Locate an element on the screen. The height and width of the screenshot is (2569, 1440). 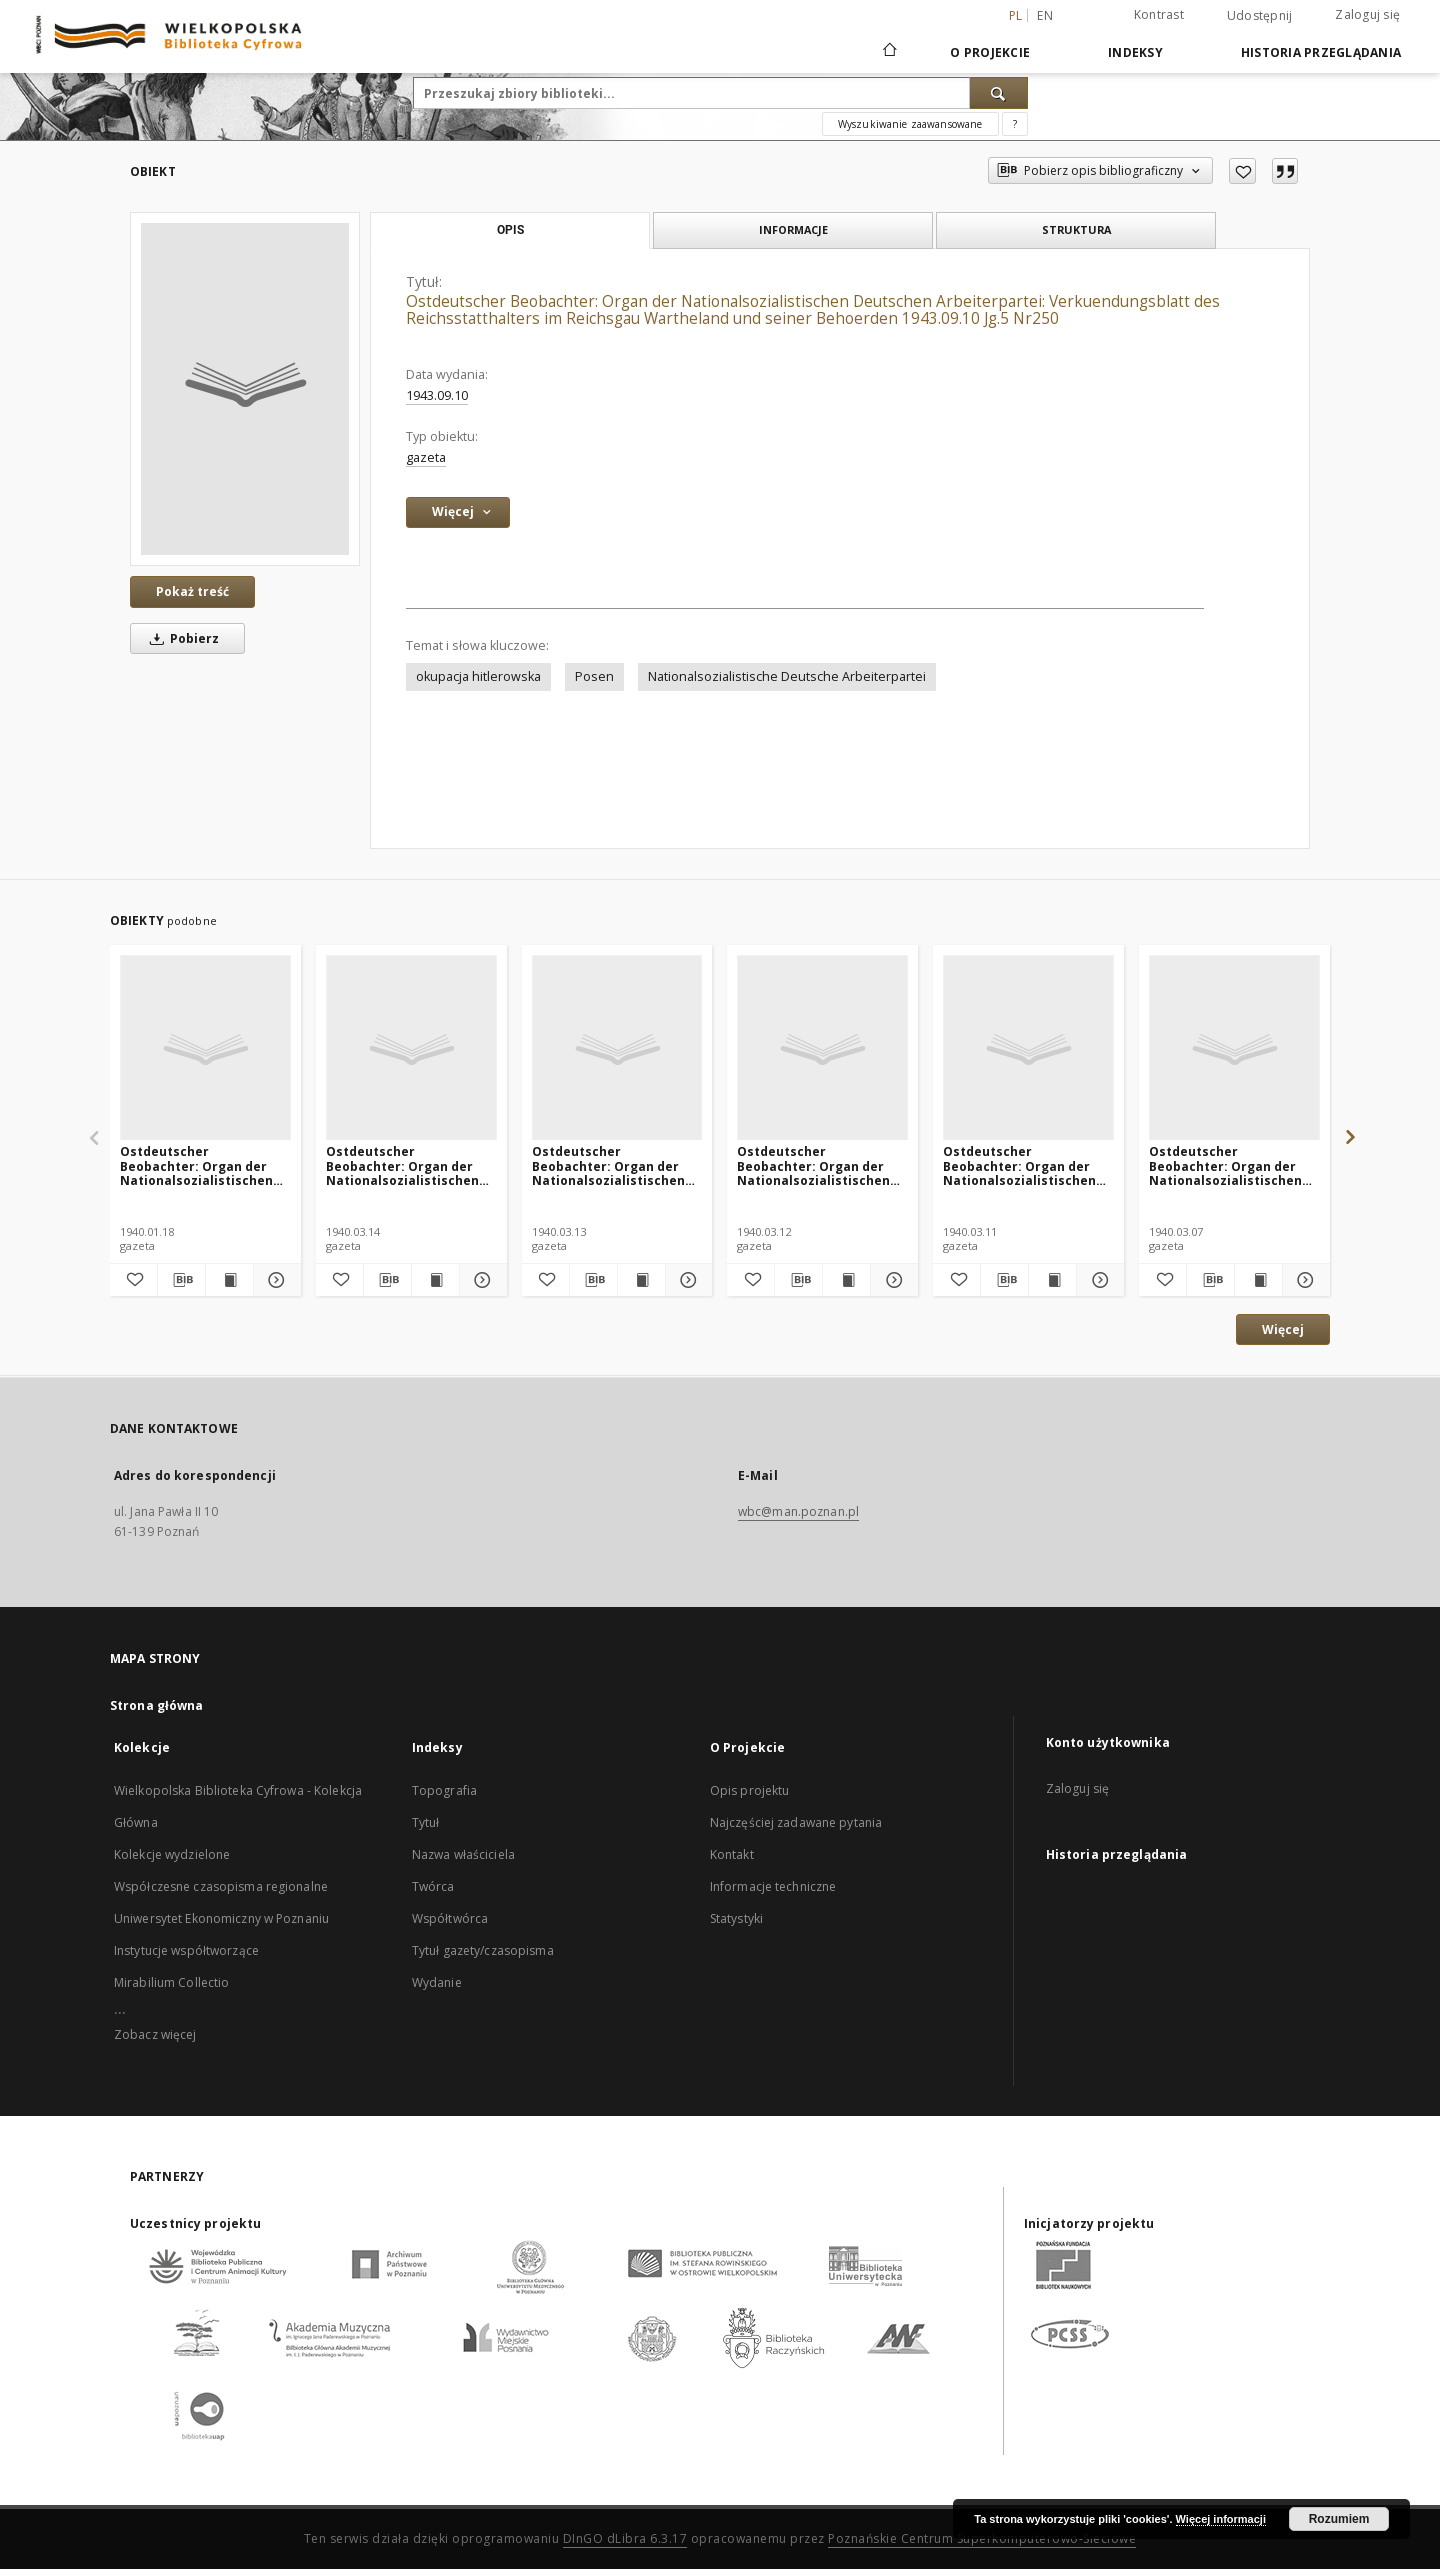
Pobierz is located at coordinates (181, 638).